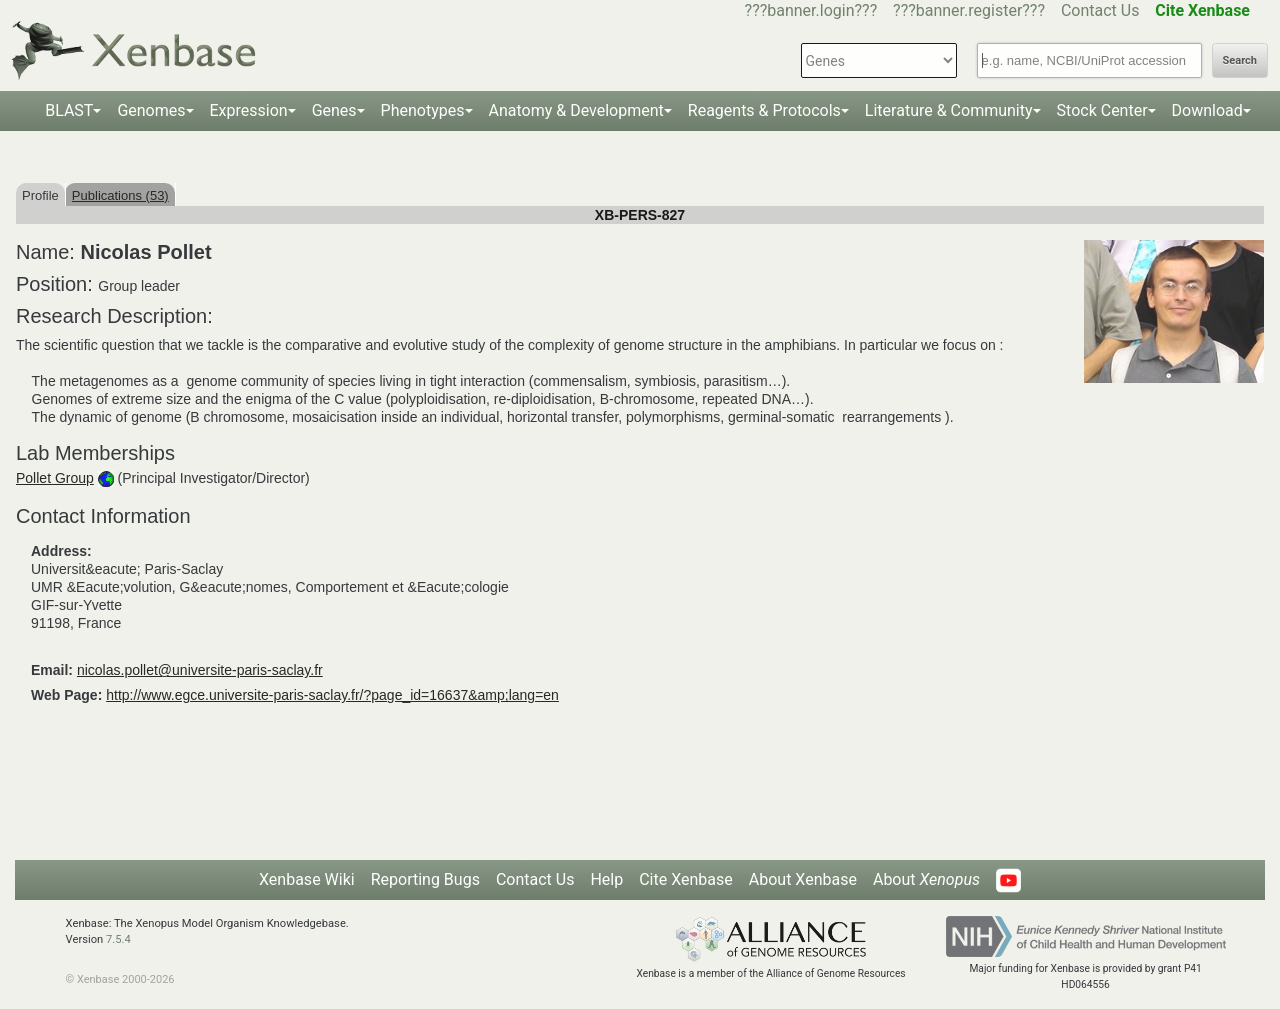  What do you see at coordinates (949, 110) in the screenshot?
I see `Literature & Community` at bounding box center [949, 110].